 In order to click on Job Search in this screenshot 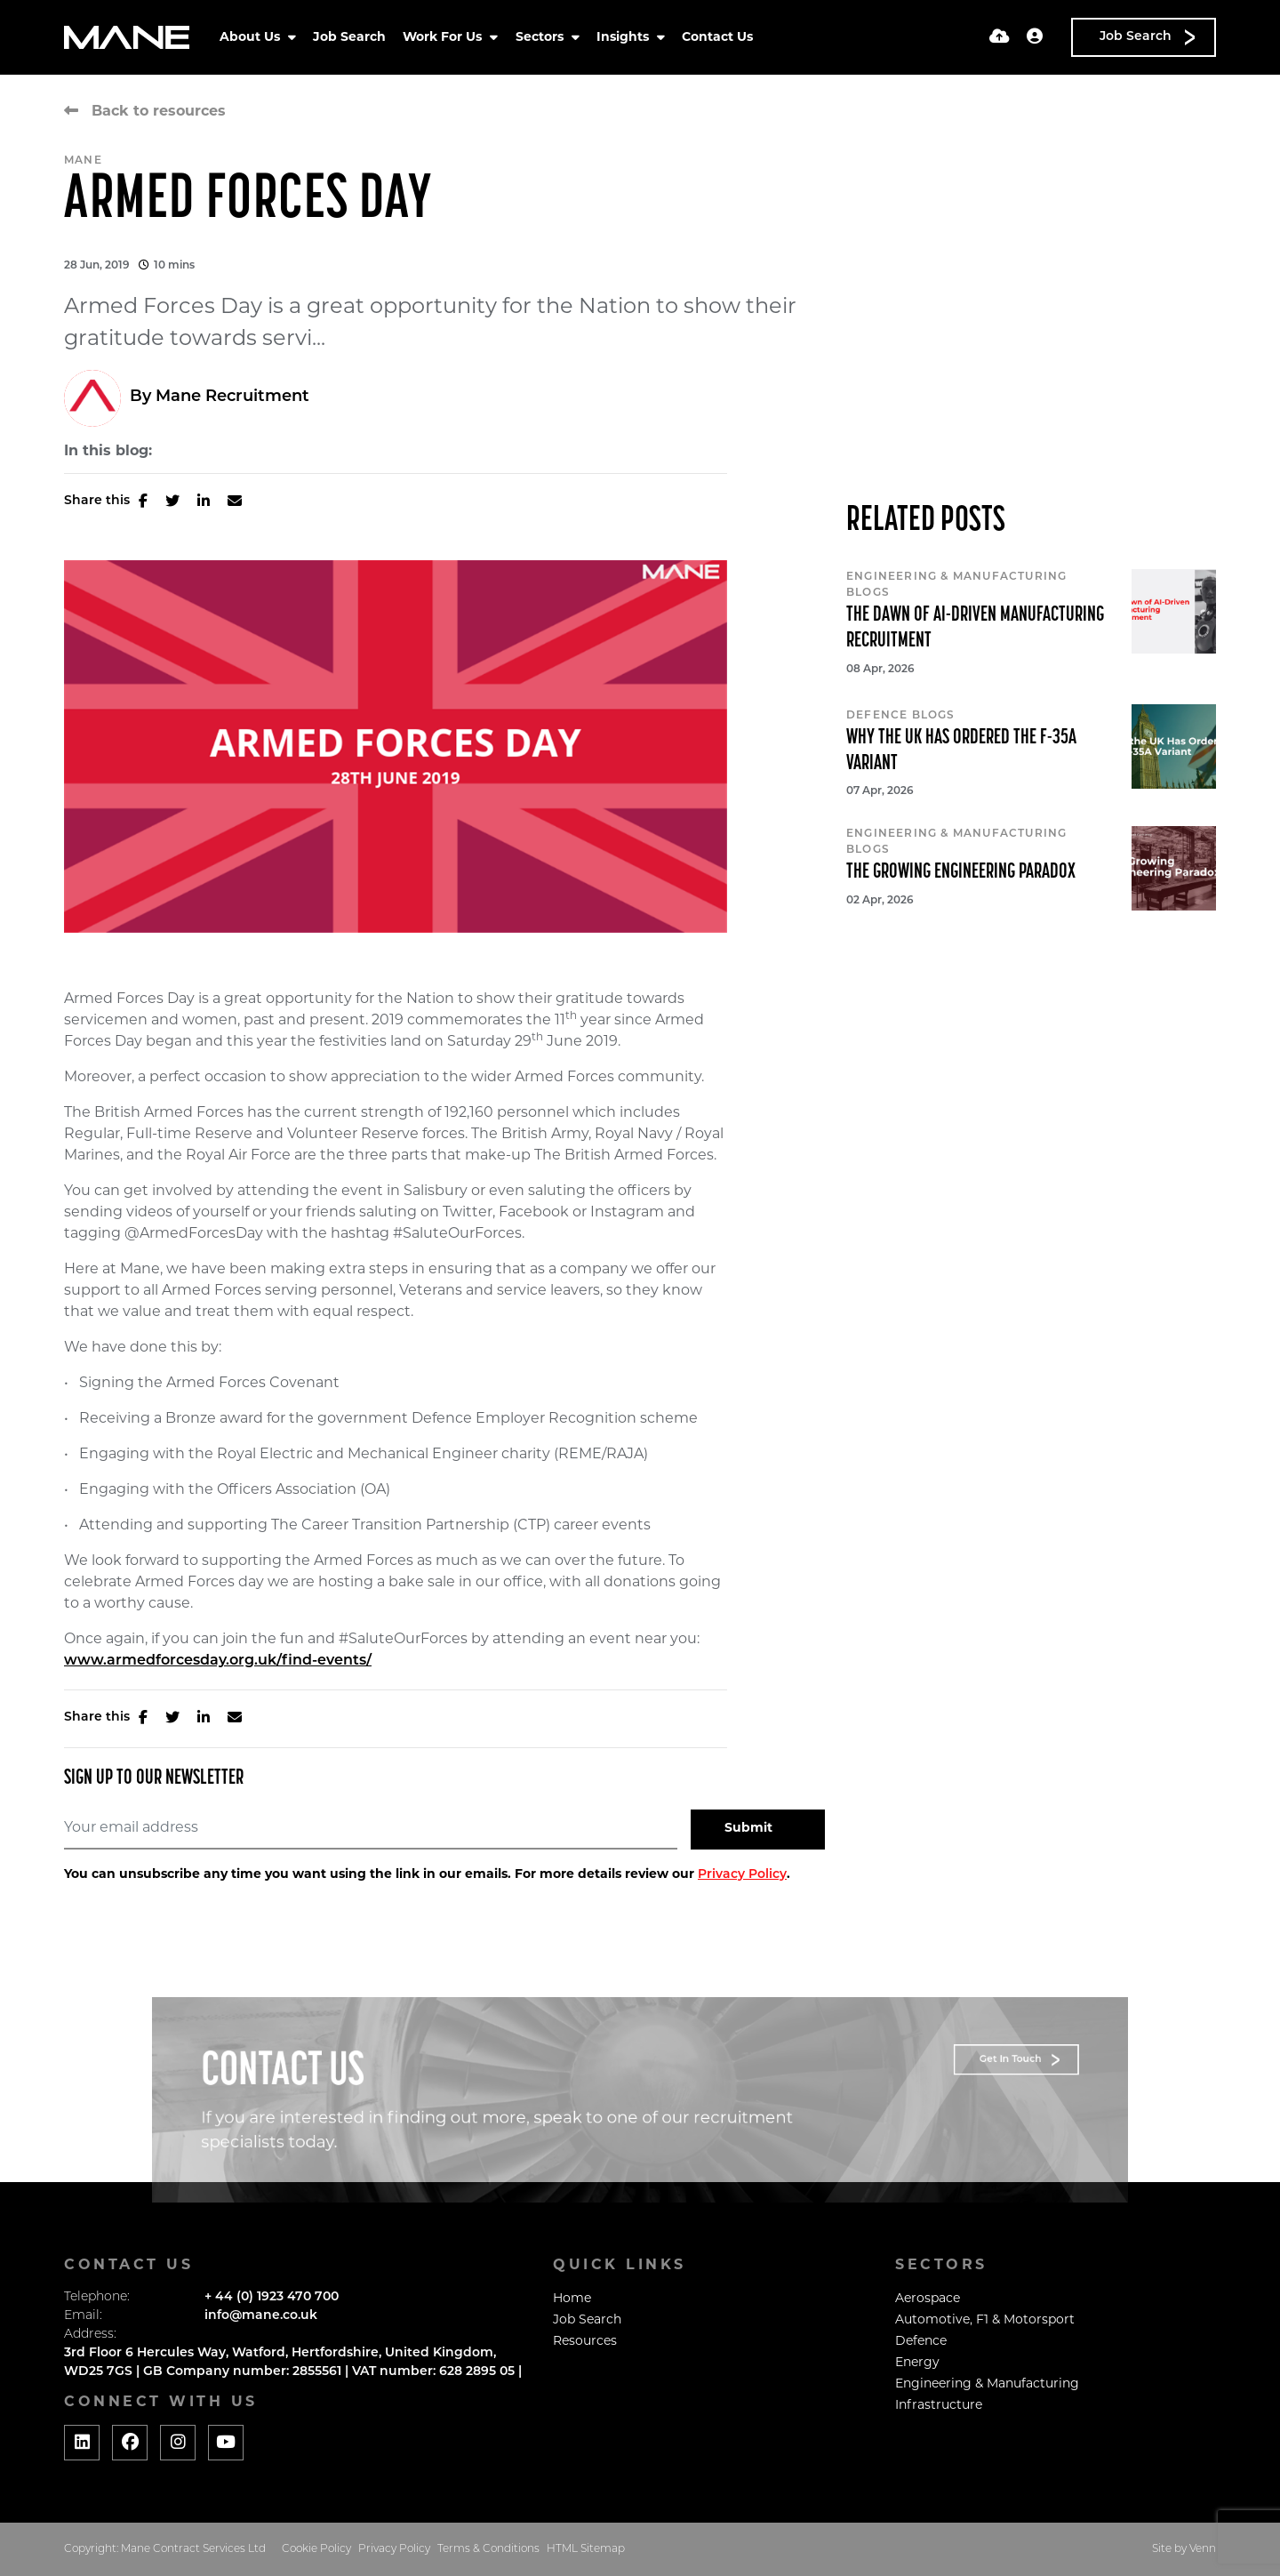, I will do `click(349, 37)`.